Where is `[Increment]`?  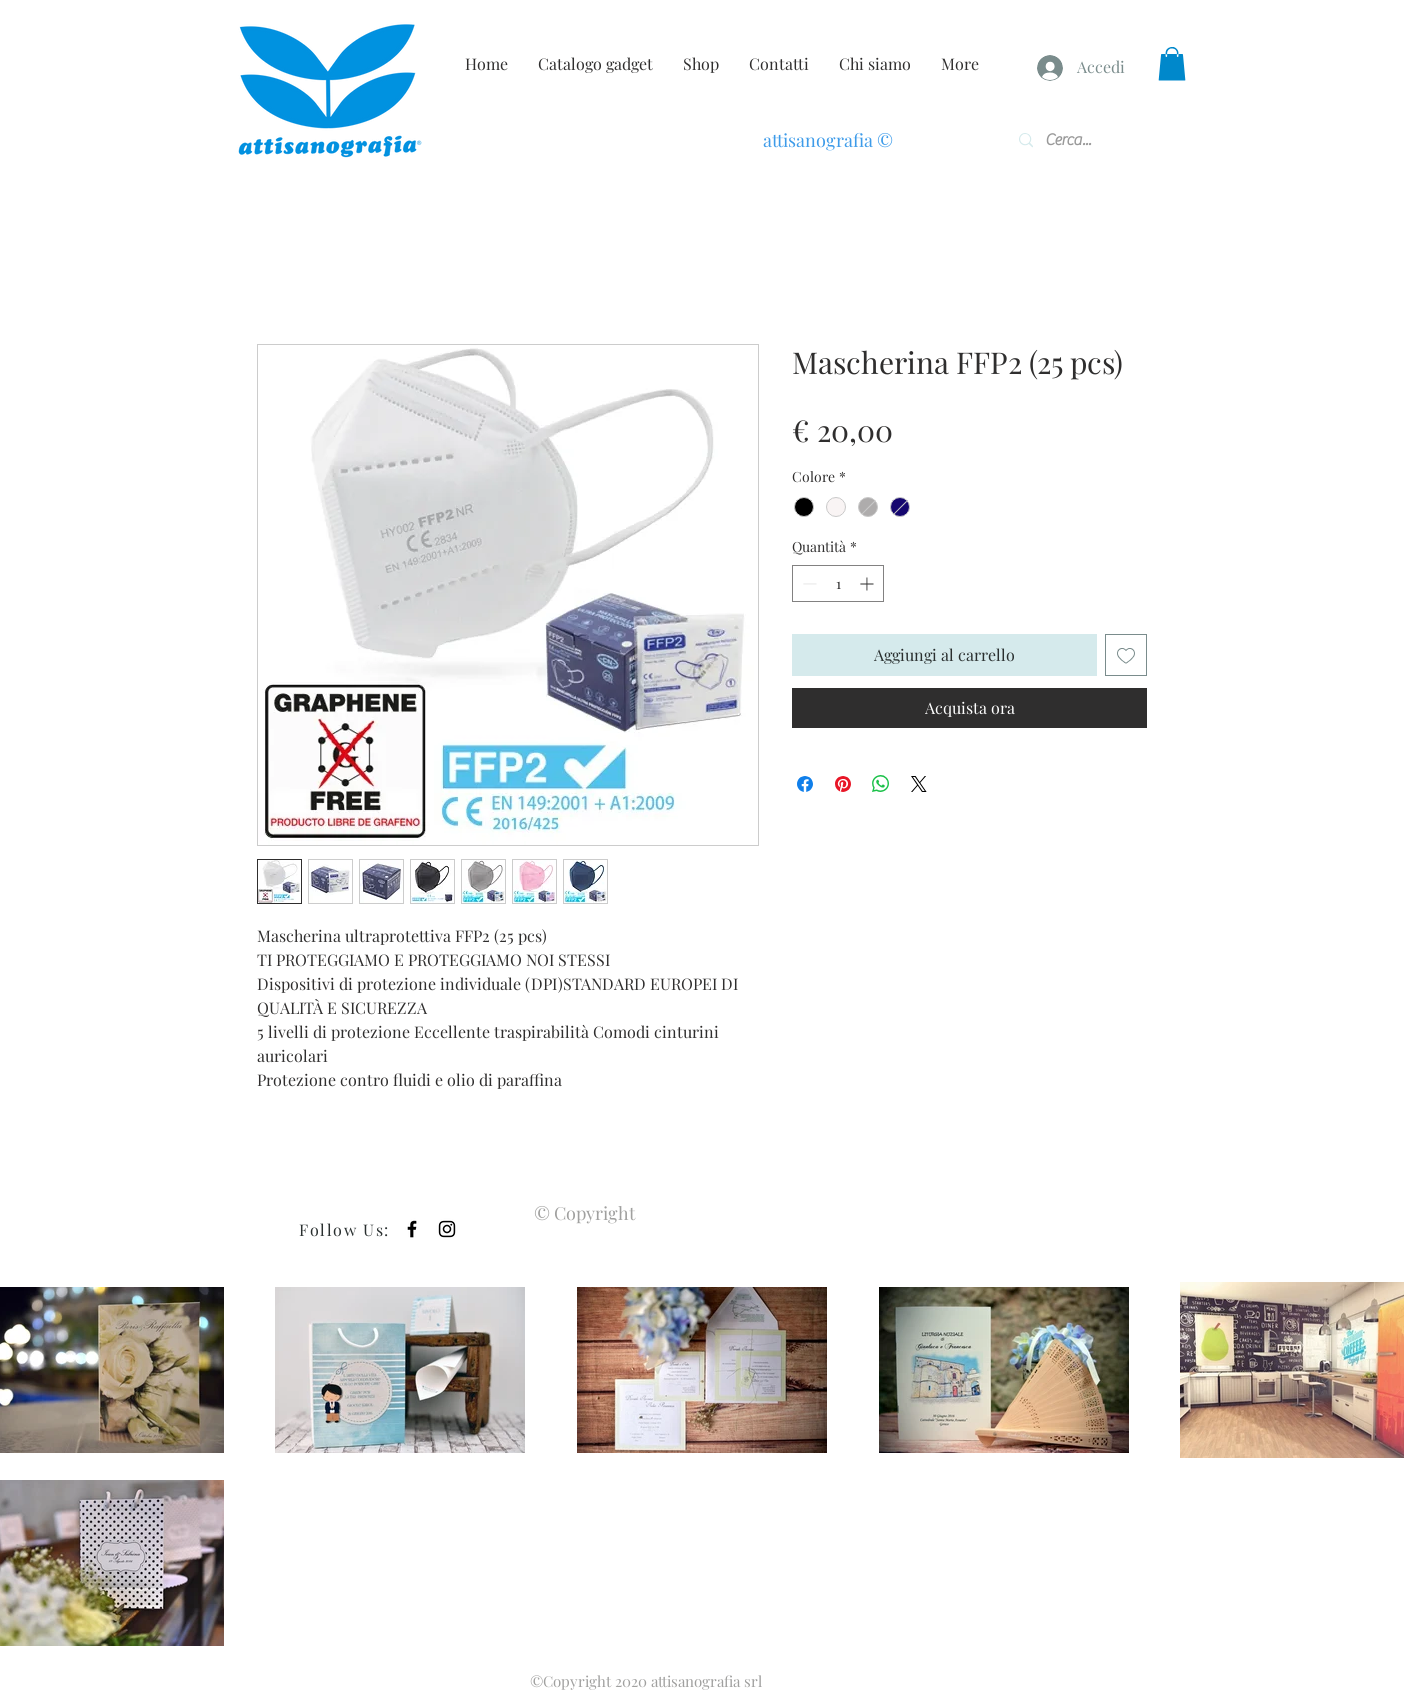
[Increment] is located at coordinates (868, 583).